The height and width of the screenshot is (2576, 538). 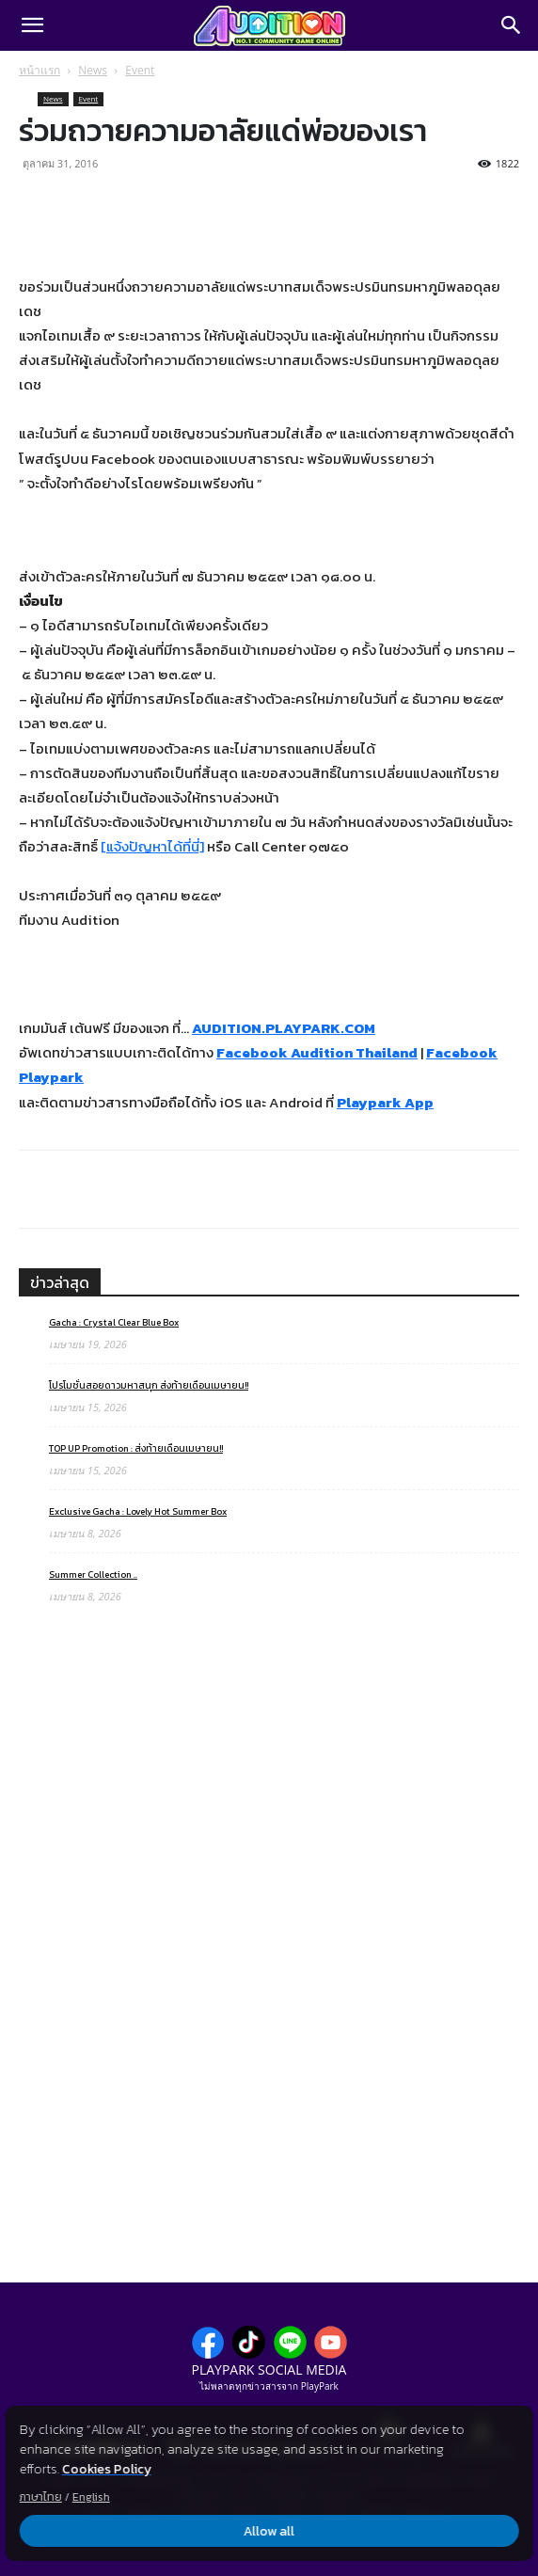 What do you see at coordinates (152, 846) in the screenshot?
I see `[แจ้งปัญหาได้ที่นี่]` at bounding box center [152, 846].